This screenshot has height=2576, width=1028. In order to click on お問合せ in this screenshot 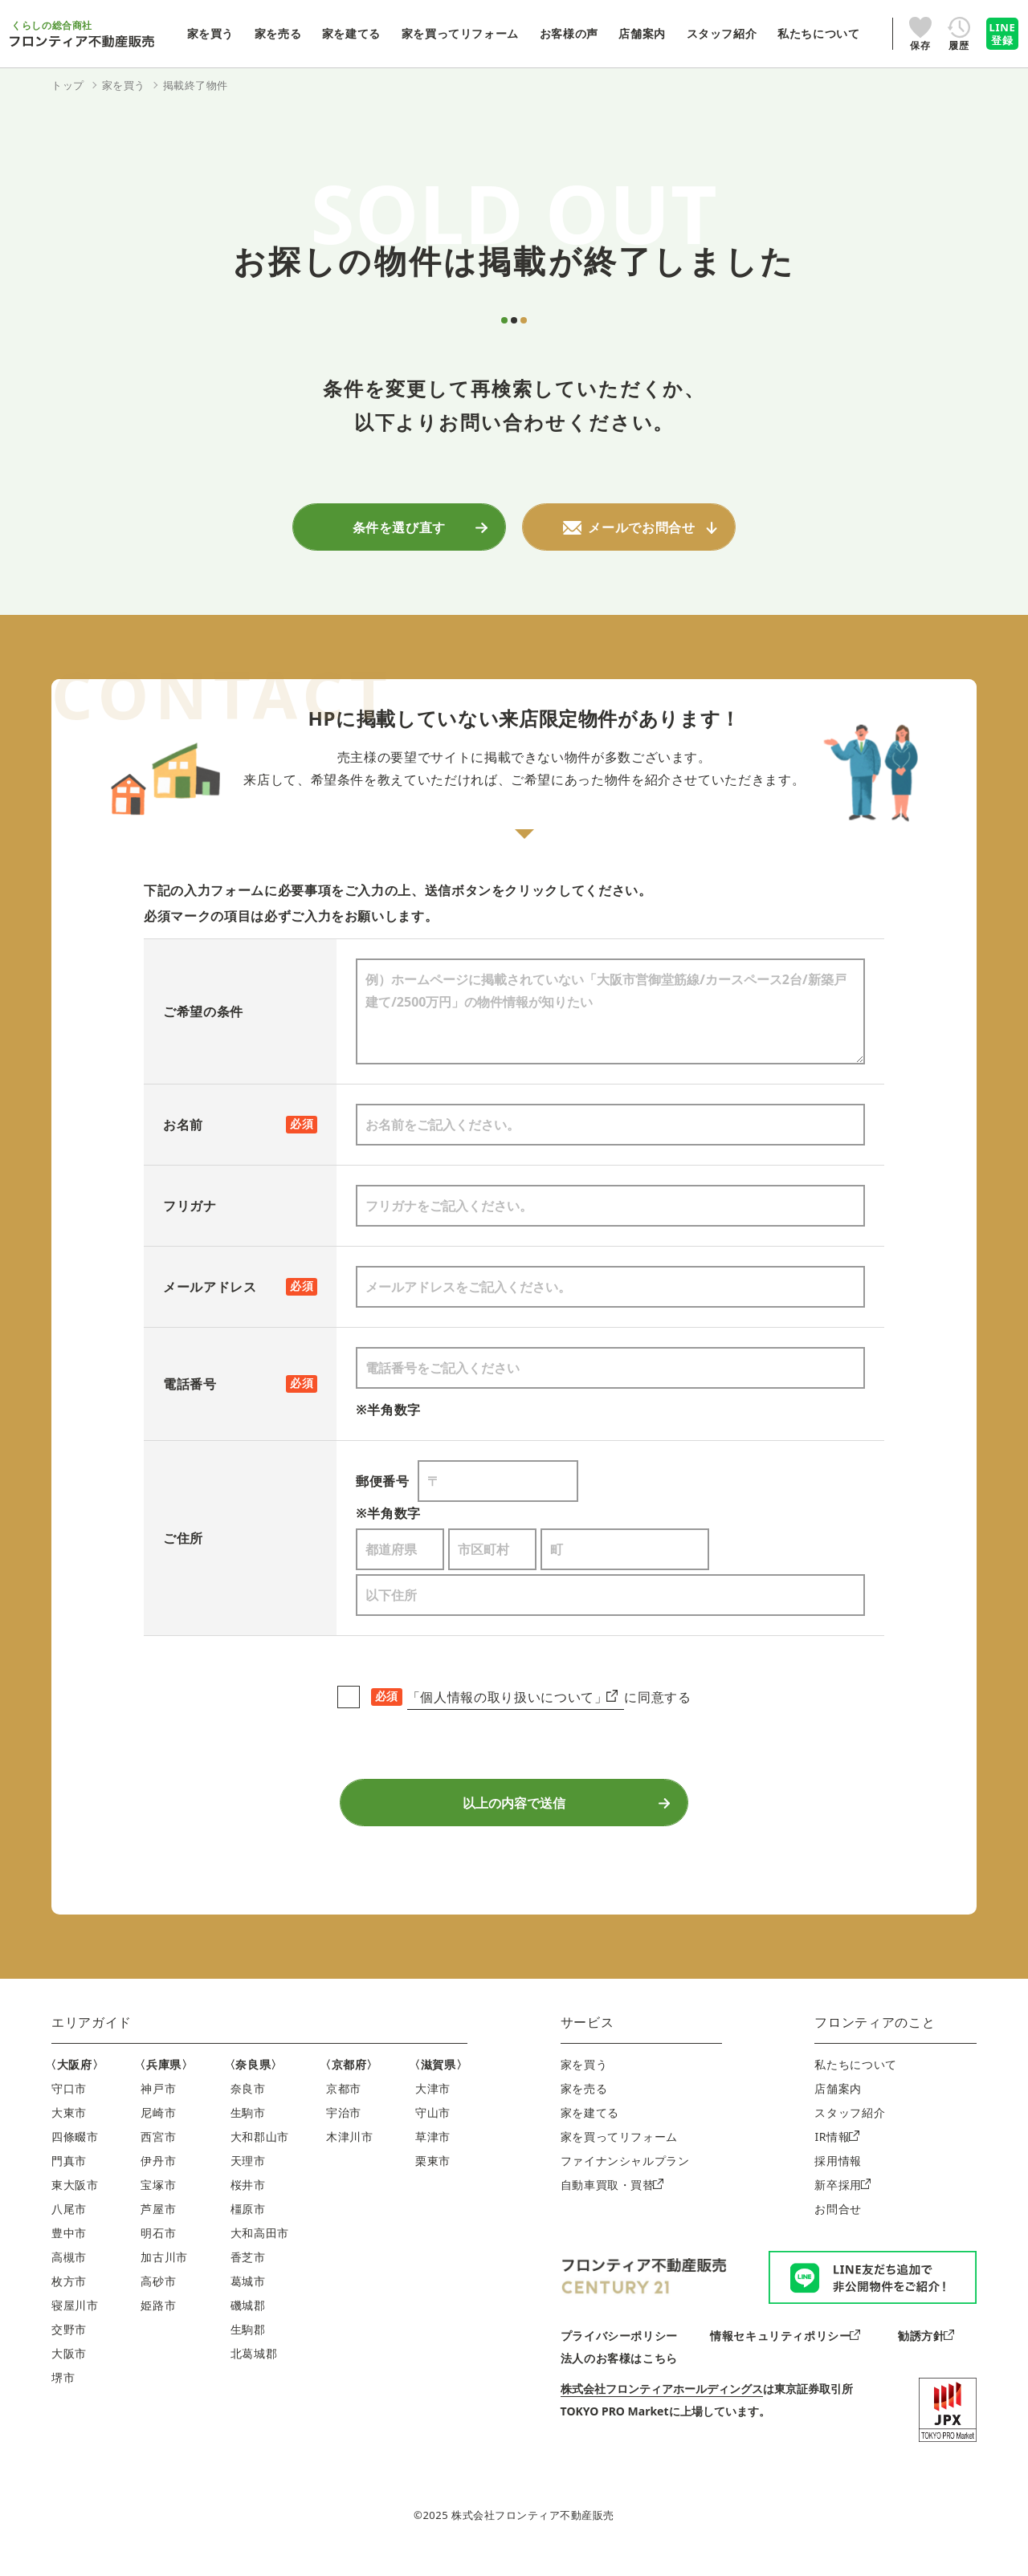, I will do `click(838, 2228)`.